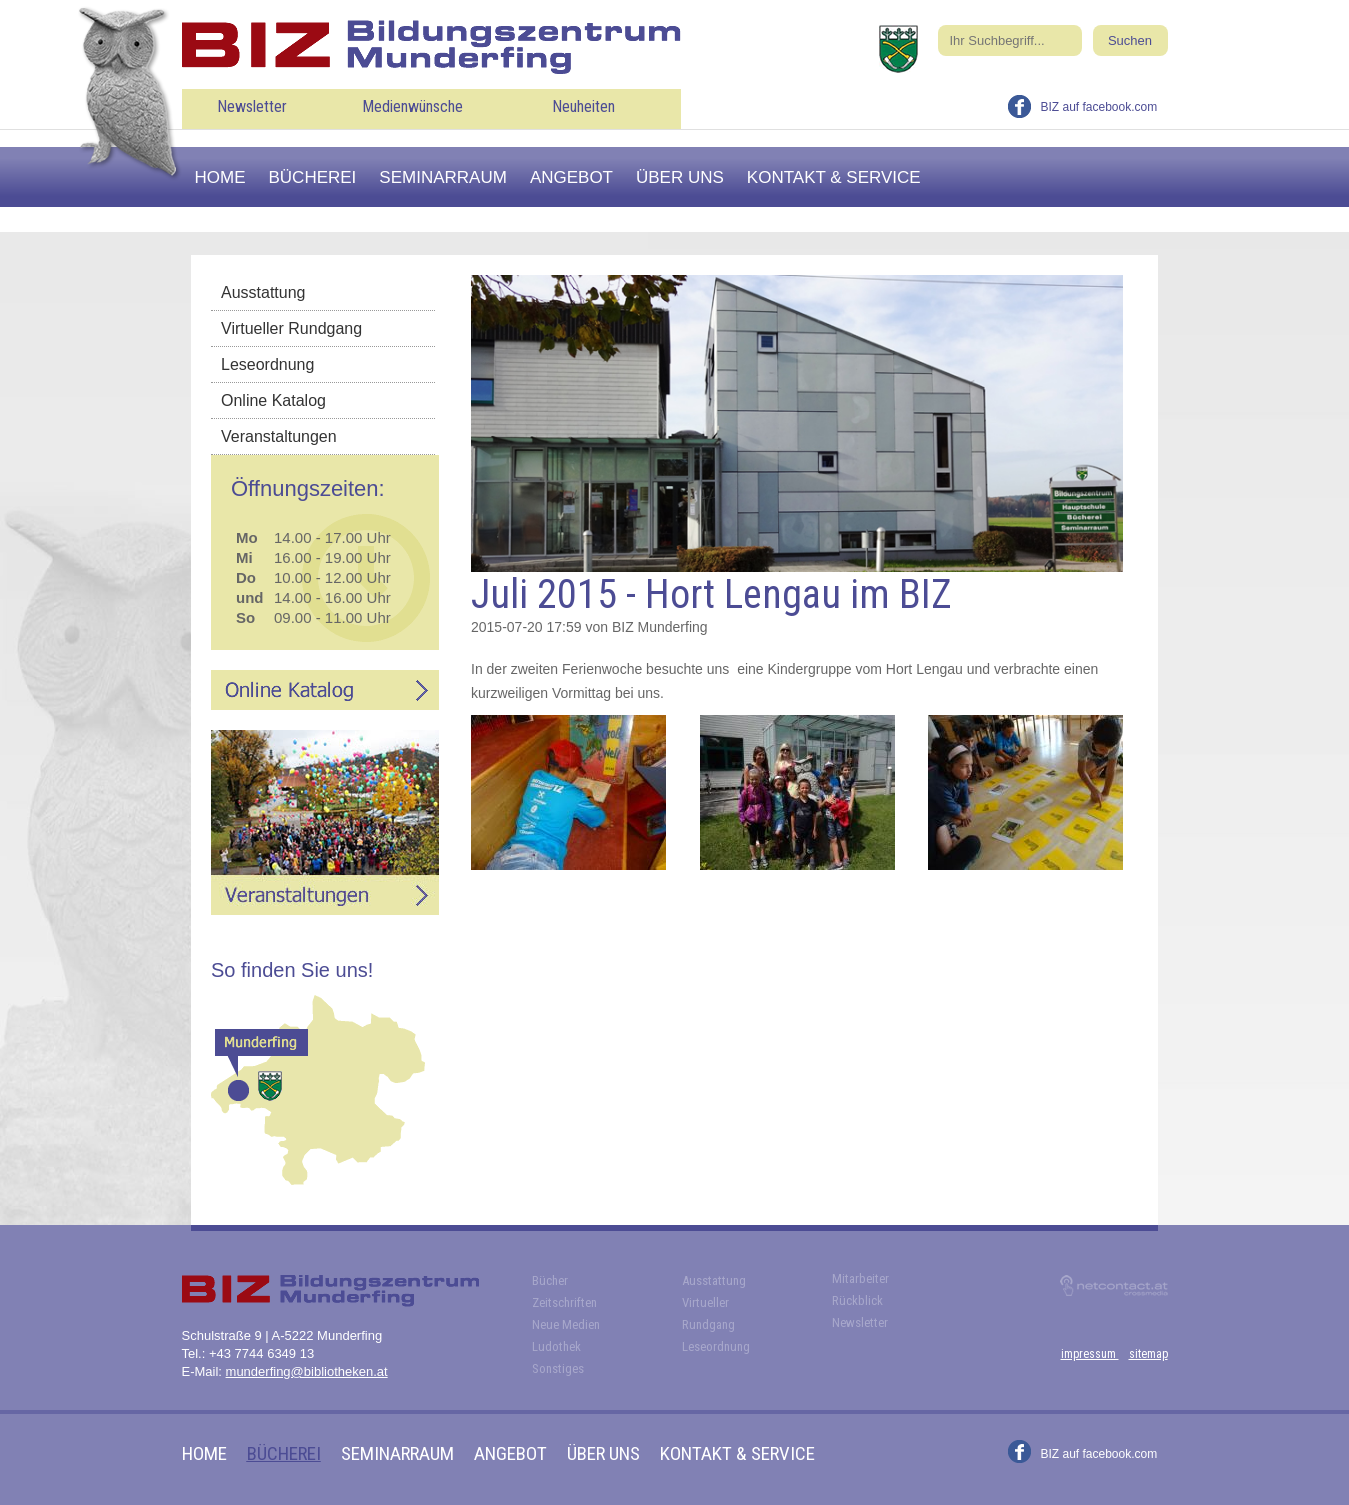 This screenshot has height=1505, width=1349. What do you see at coordinates (279, 436) in the screenshot?
I see `Veranstaltungen` at bounding box center [279, 436].